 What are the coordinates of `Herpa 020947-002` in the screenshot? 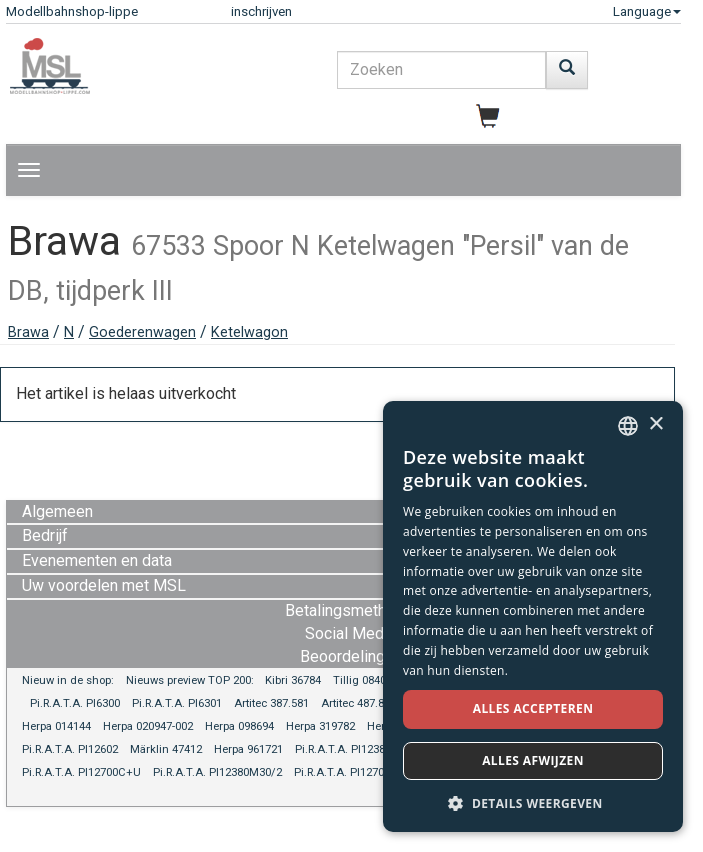 It's located at (148, 726).